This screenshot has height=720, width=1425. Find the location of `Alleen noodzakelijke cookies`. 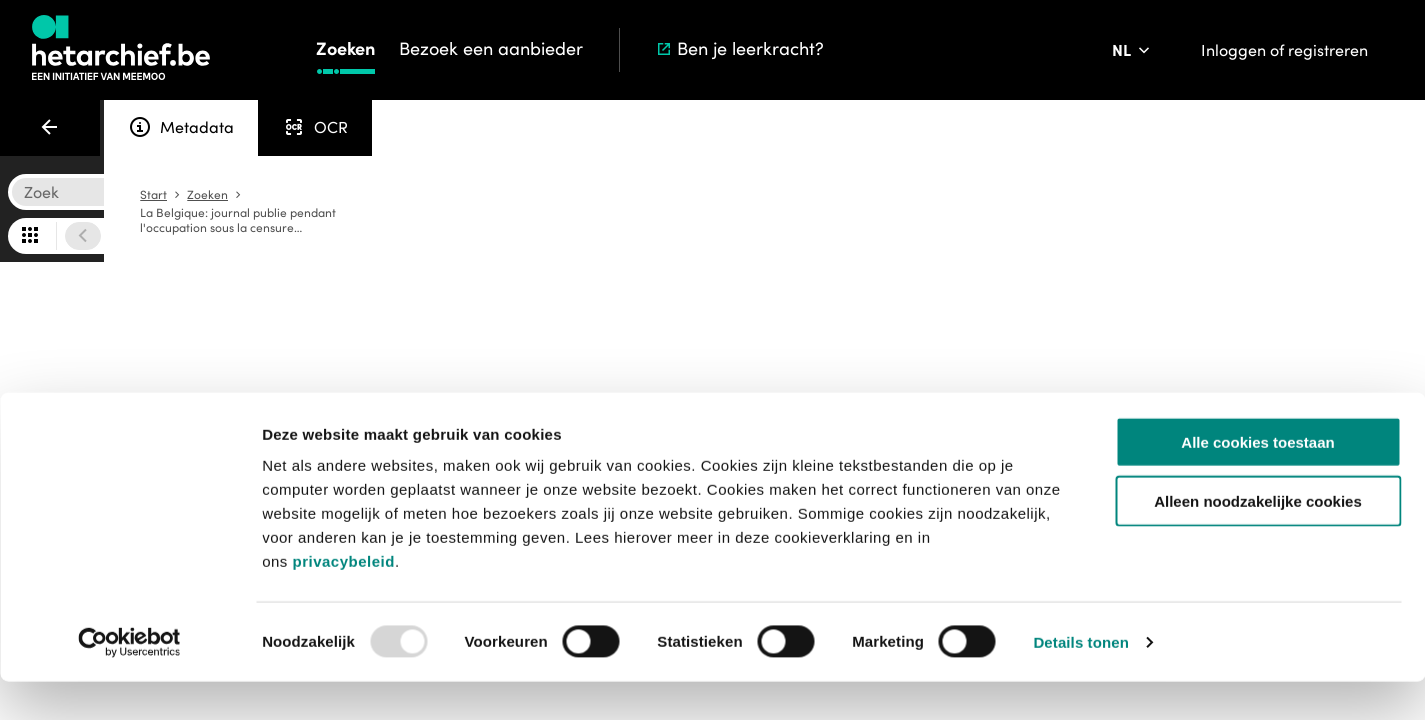

Alleen noodzakelijke cookies is located at coordinates (1258, 539).